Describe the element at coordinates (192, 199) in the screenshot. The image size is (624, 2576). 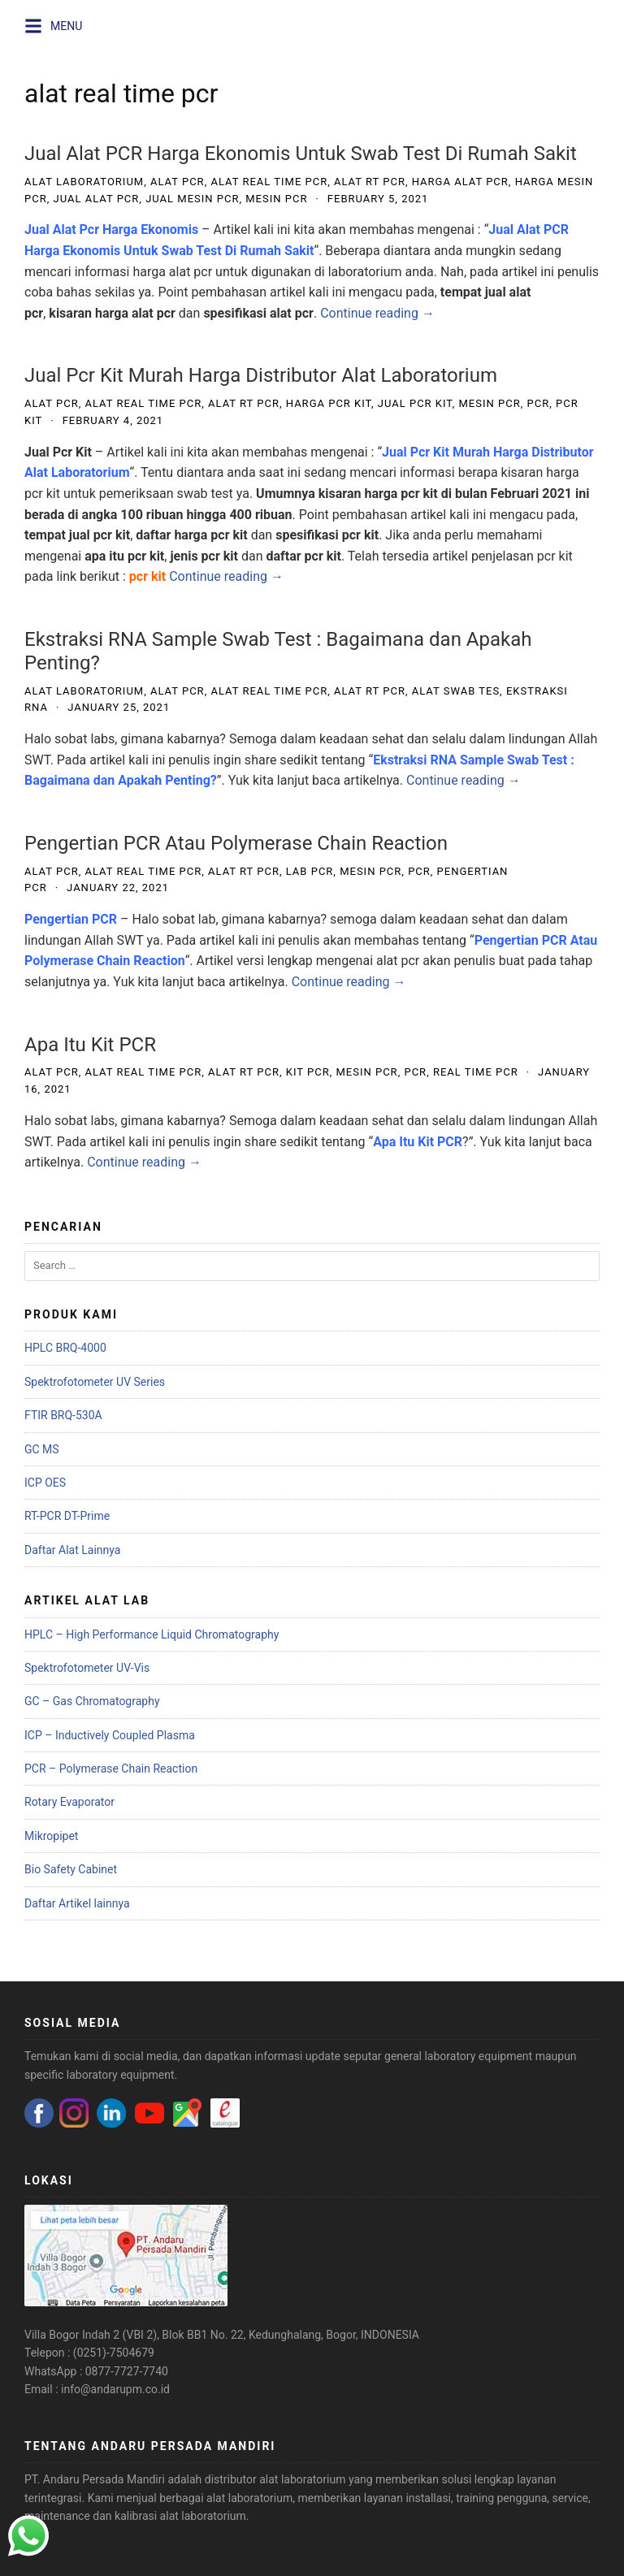
I see `jual mesin pcr` at that location.